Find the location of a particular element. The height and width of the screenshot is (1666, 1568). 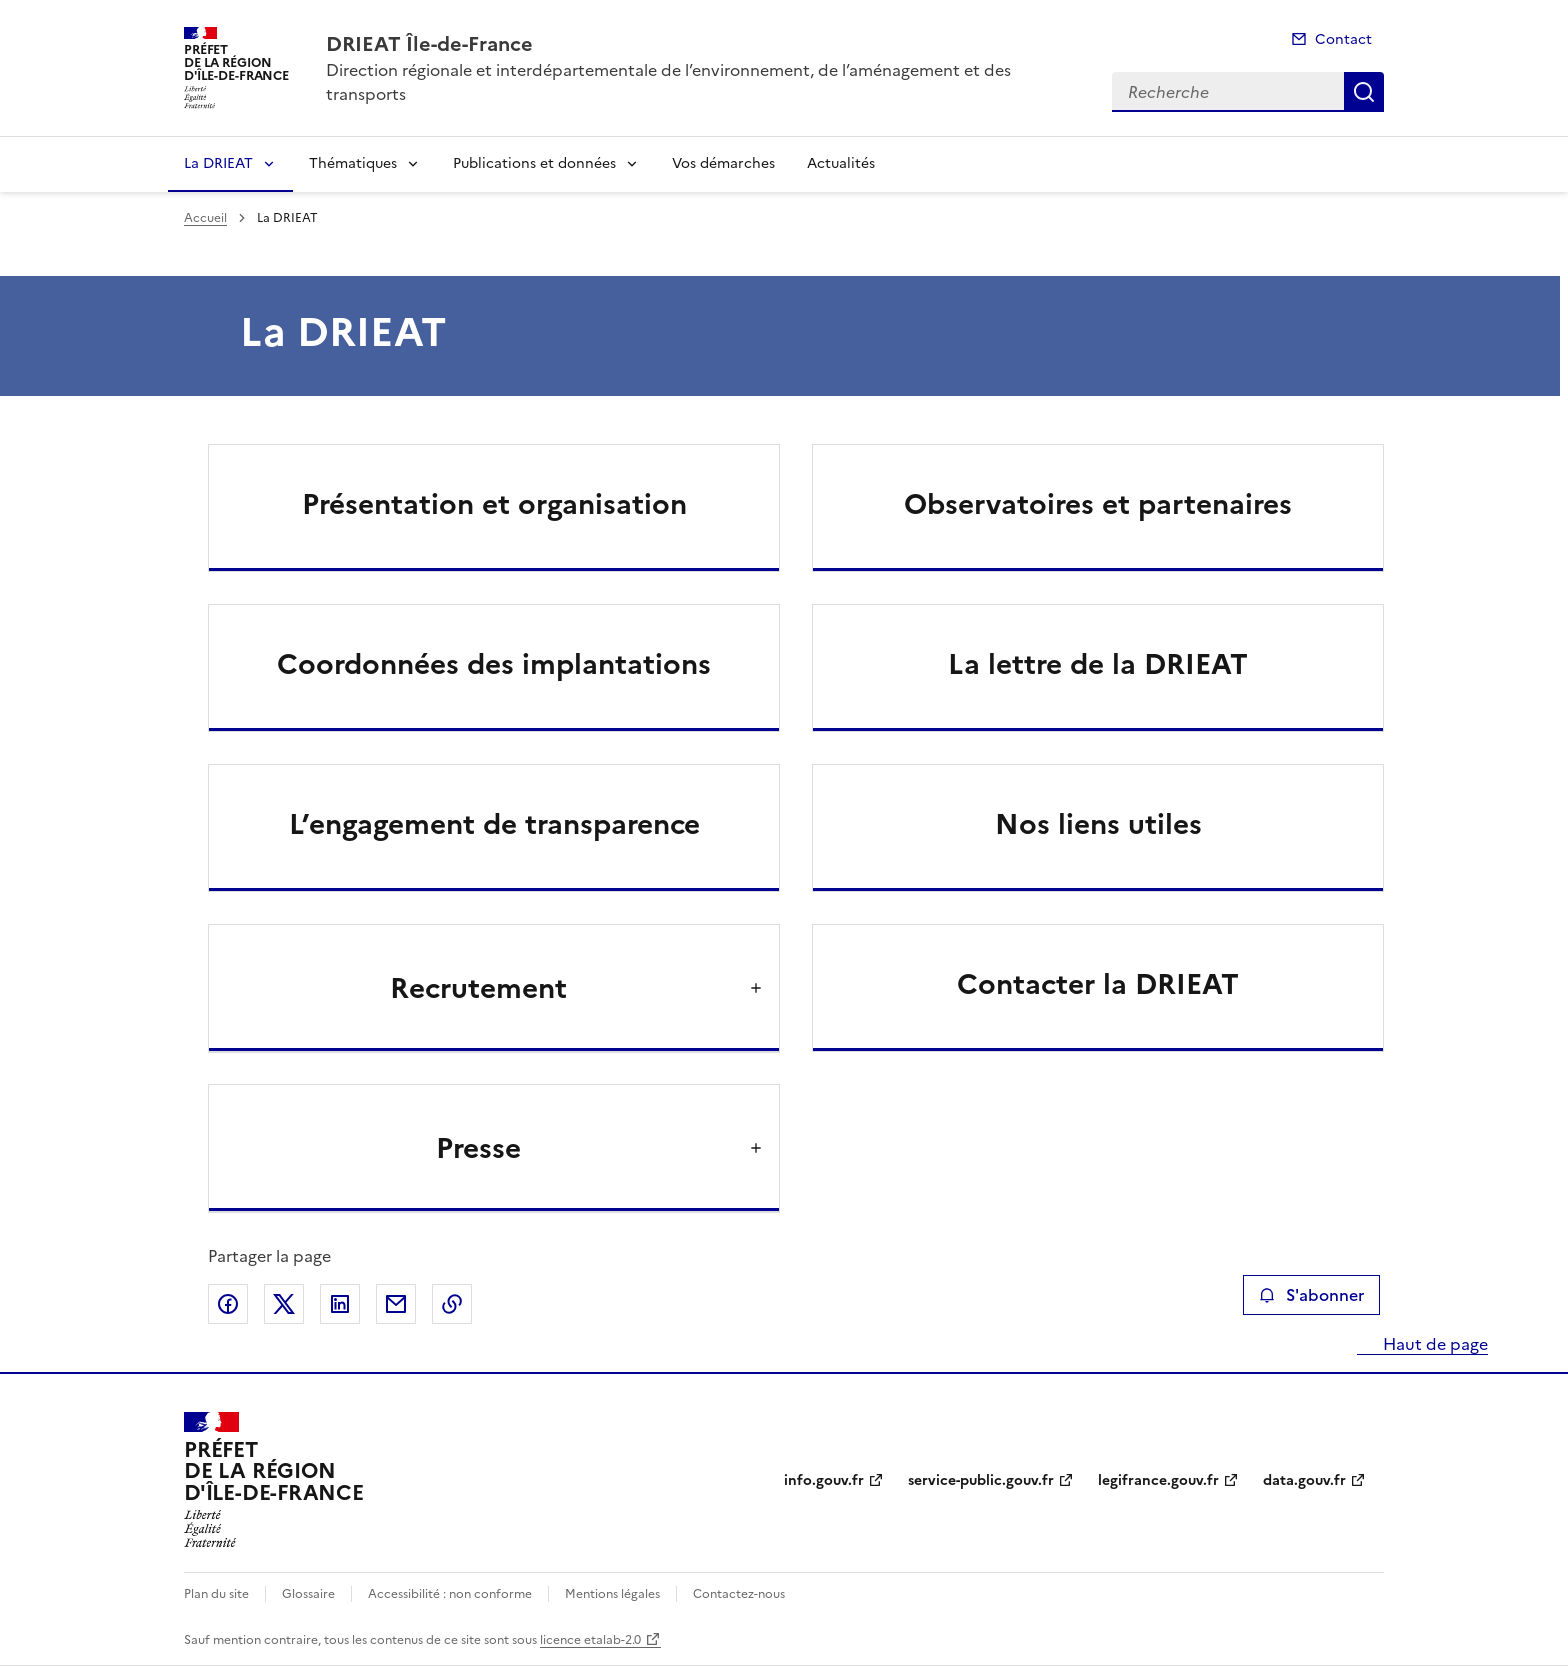

Partager sur Facebook is located at coordinates (228, 1304).